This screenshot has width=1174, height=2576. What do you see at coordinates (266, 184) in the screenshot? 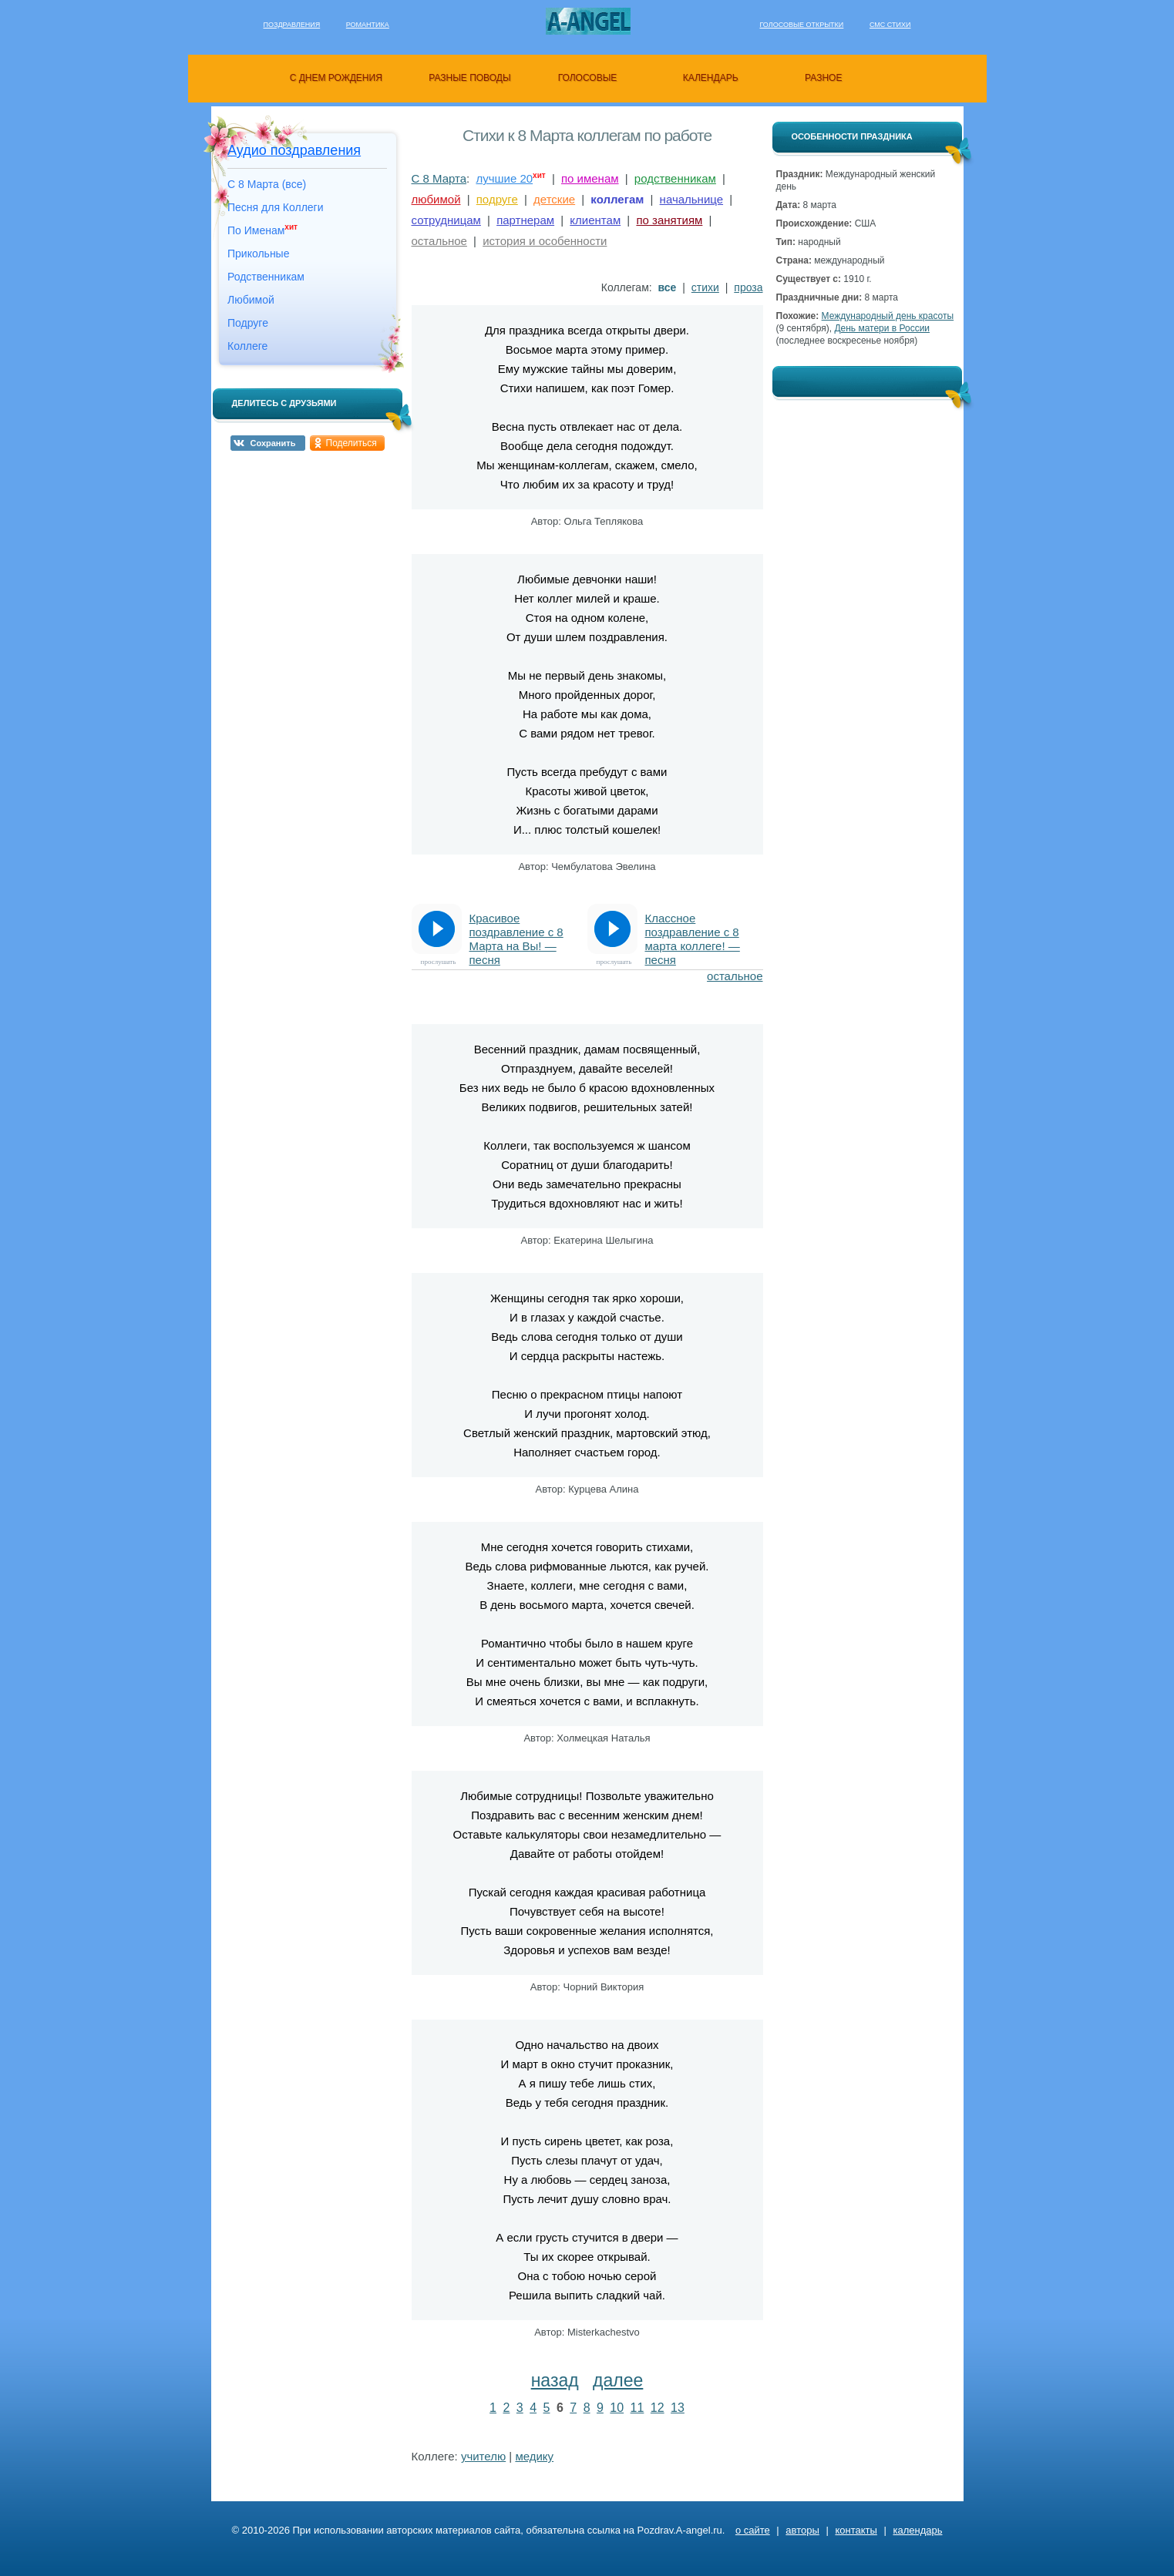
I see `С 8 Марта (все)` at bounding box center [266, 184].